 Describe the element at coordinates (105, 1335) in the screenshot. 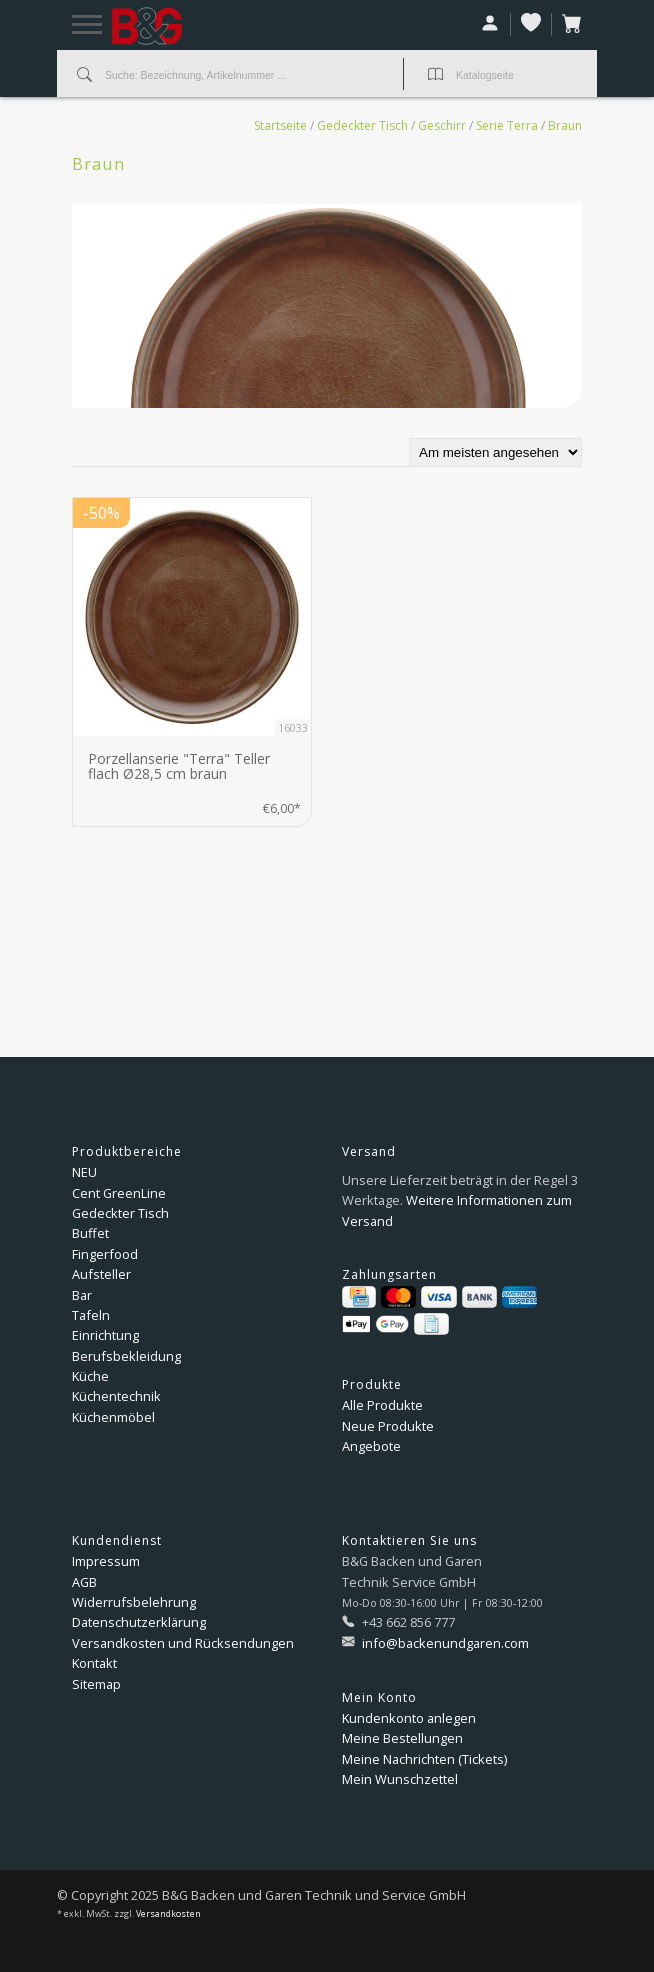

I see `Einrichtung` at that location.